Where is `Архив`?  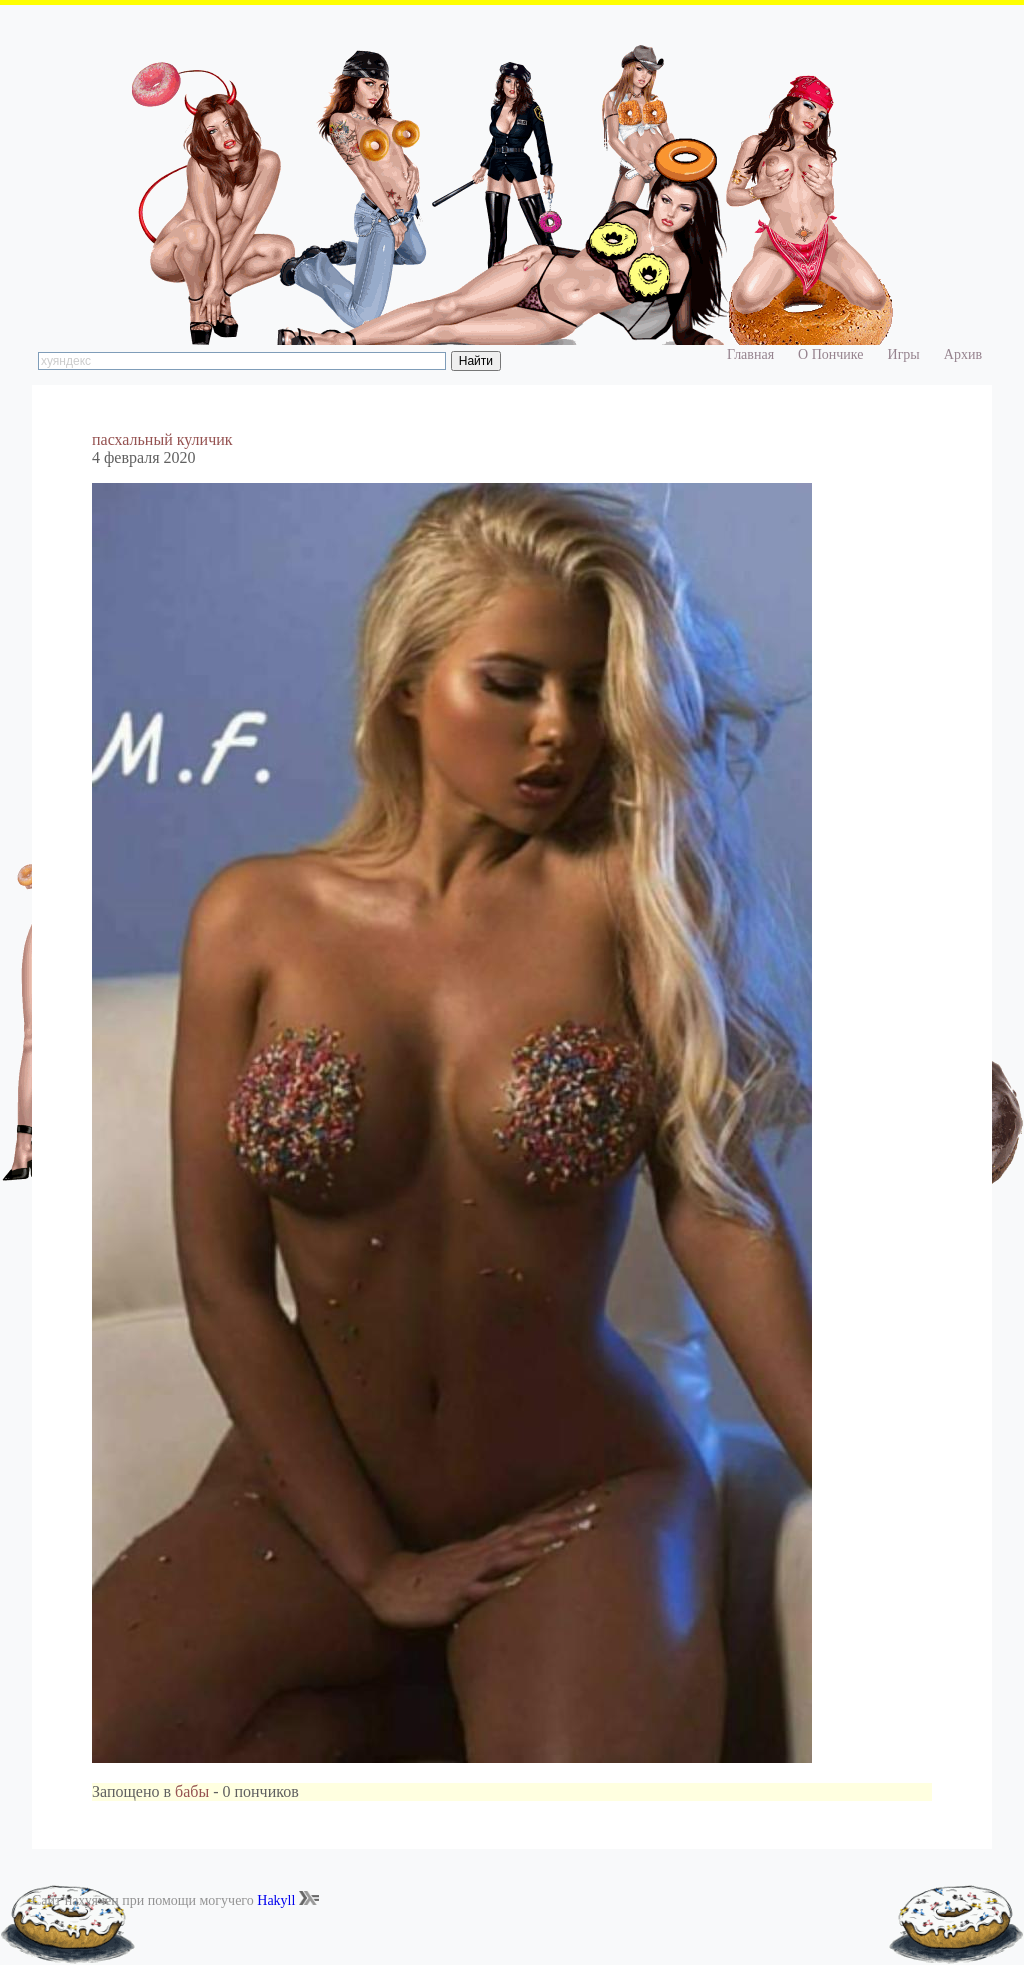 Архив is located at coordinates (963, 354).